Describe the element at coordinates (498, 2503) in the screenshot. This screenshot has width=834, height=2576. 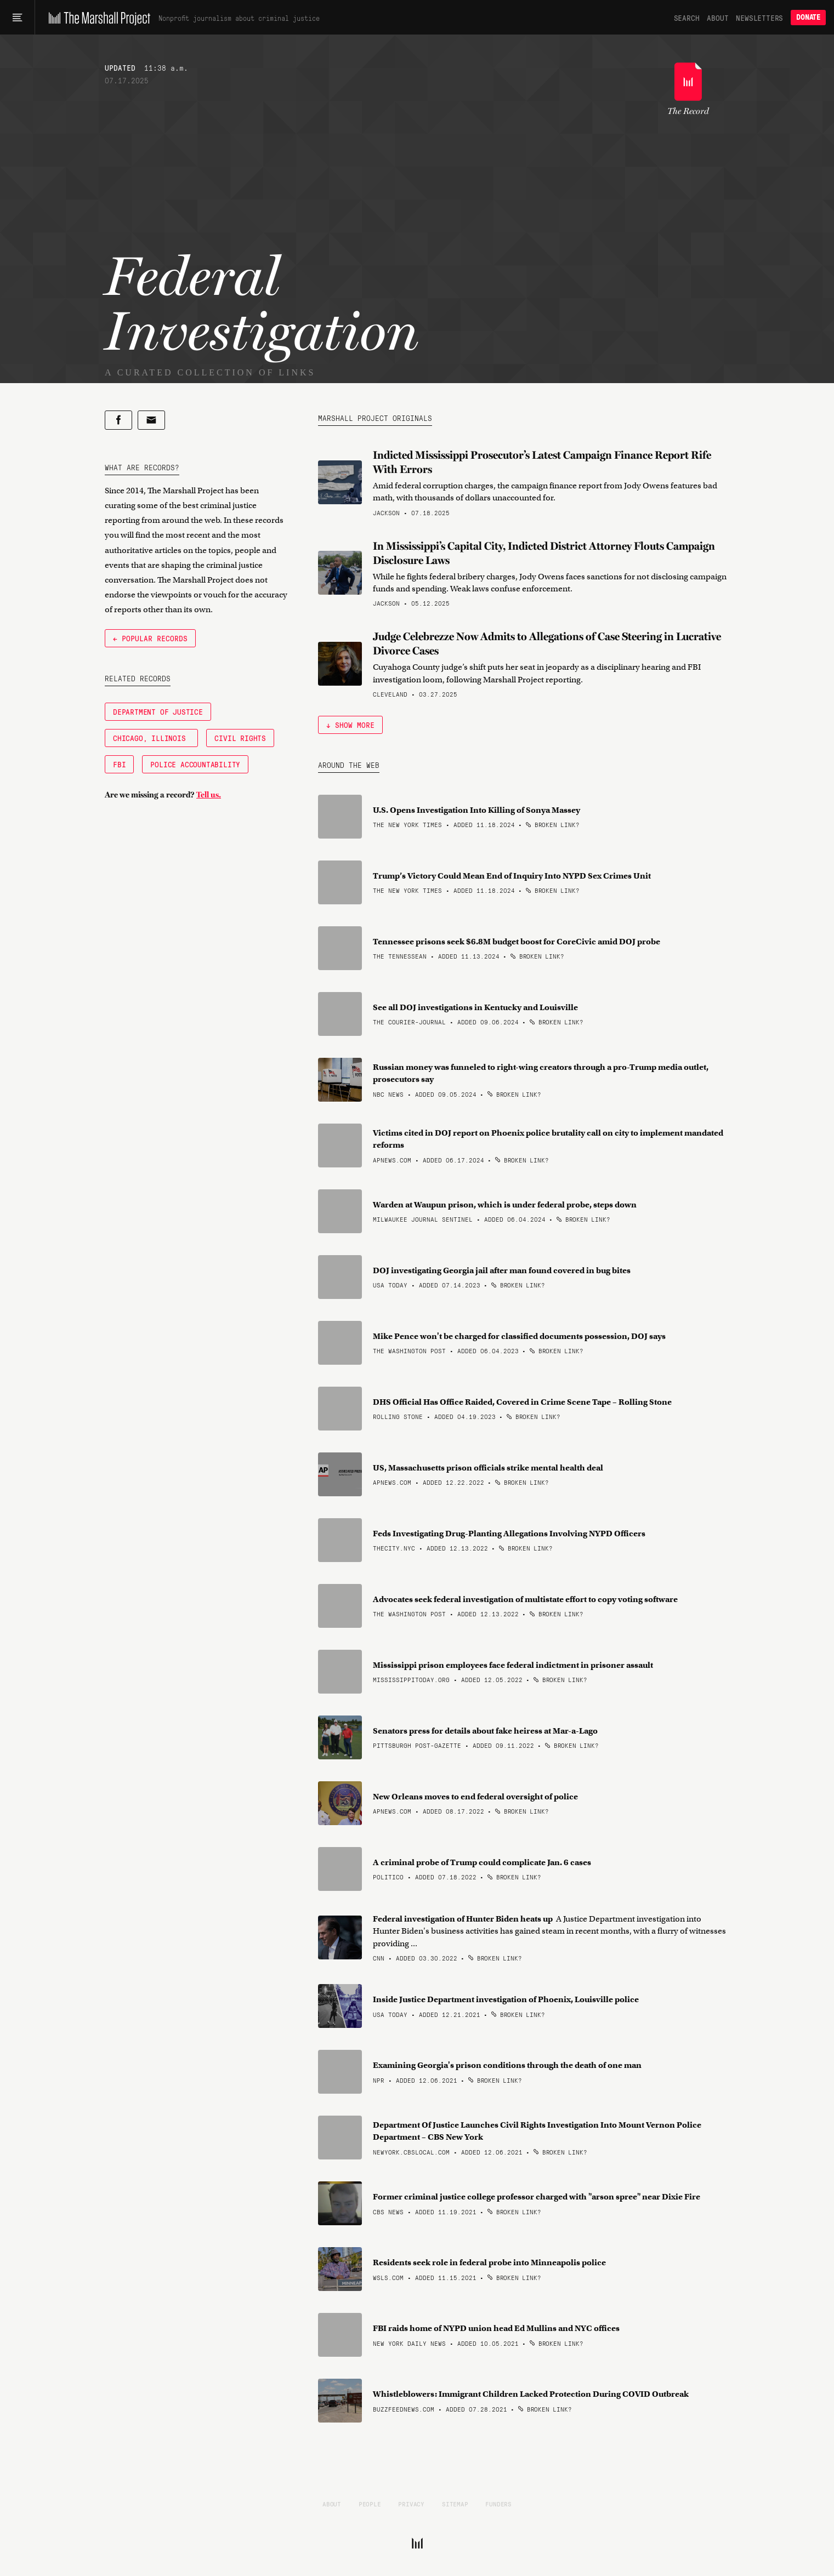
I see `Funders` at that location.